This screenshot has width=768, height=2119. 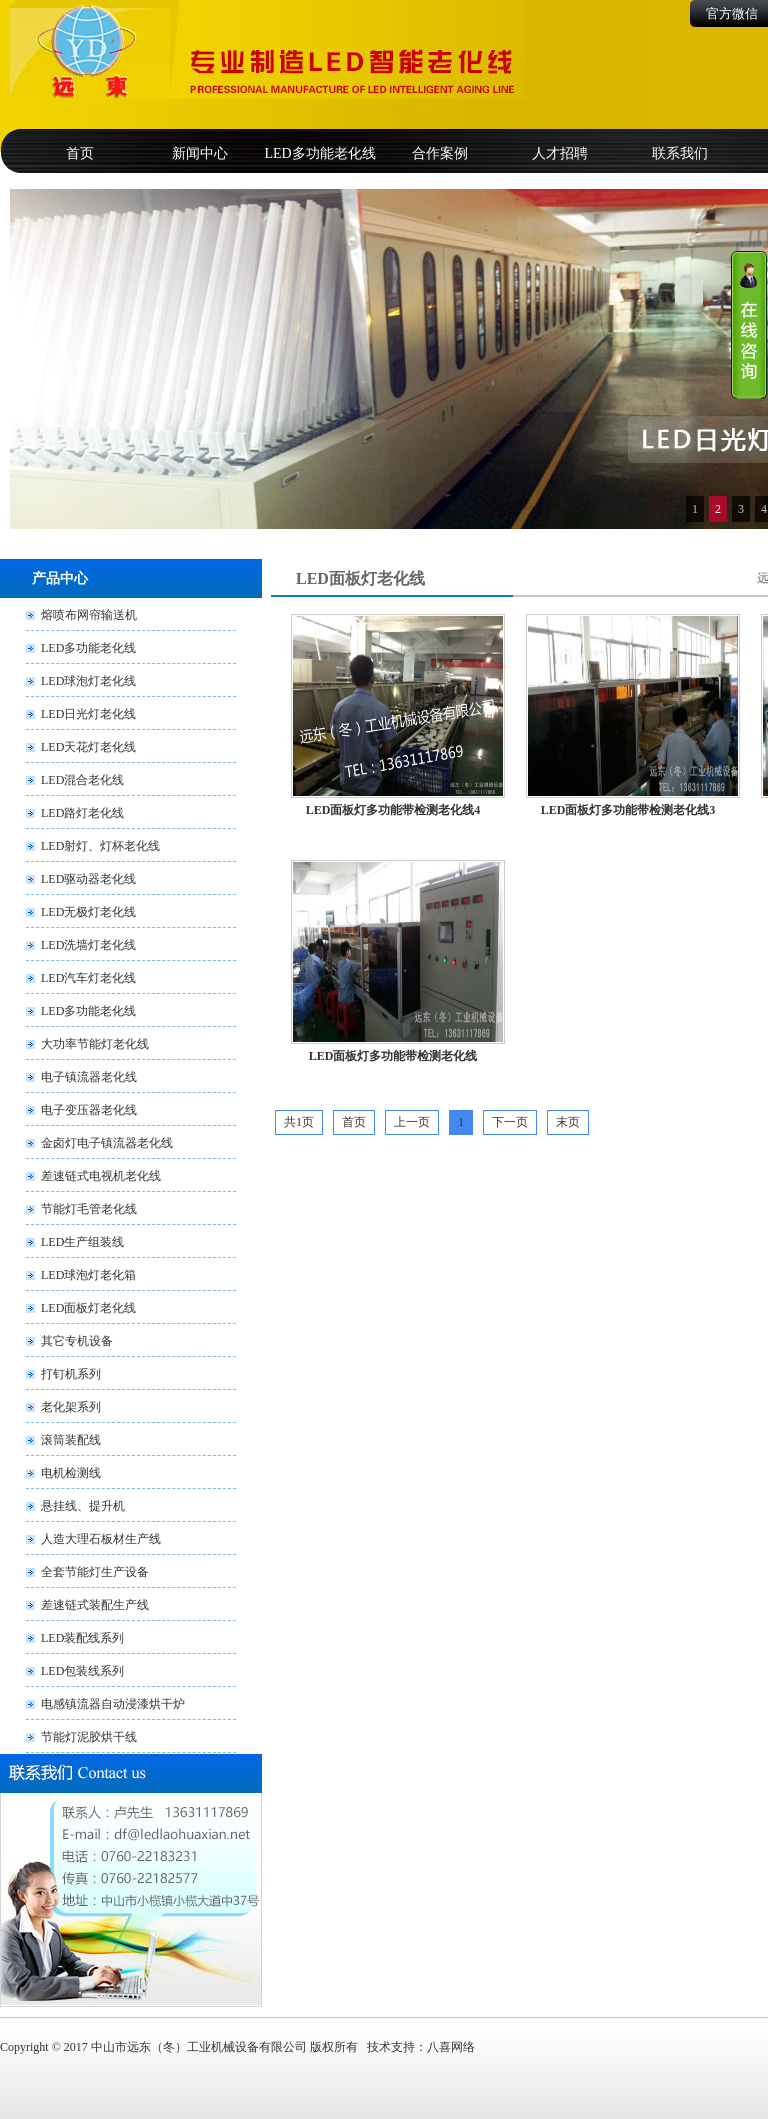 What do you see at coordinates (749, 324) in the screenshot?
I see `收缩` at bounding box center [749, 324].